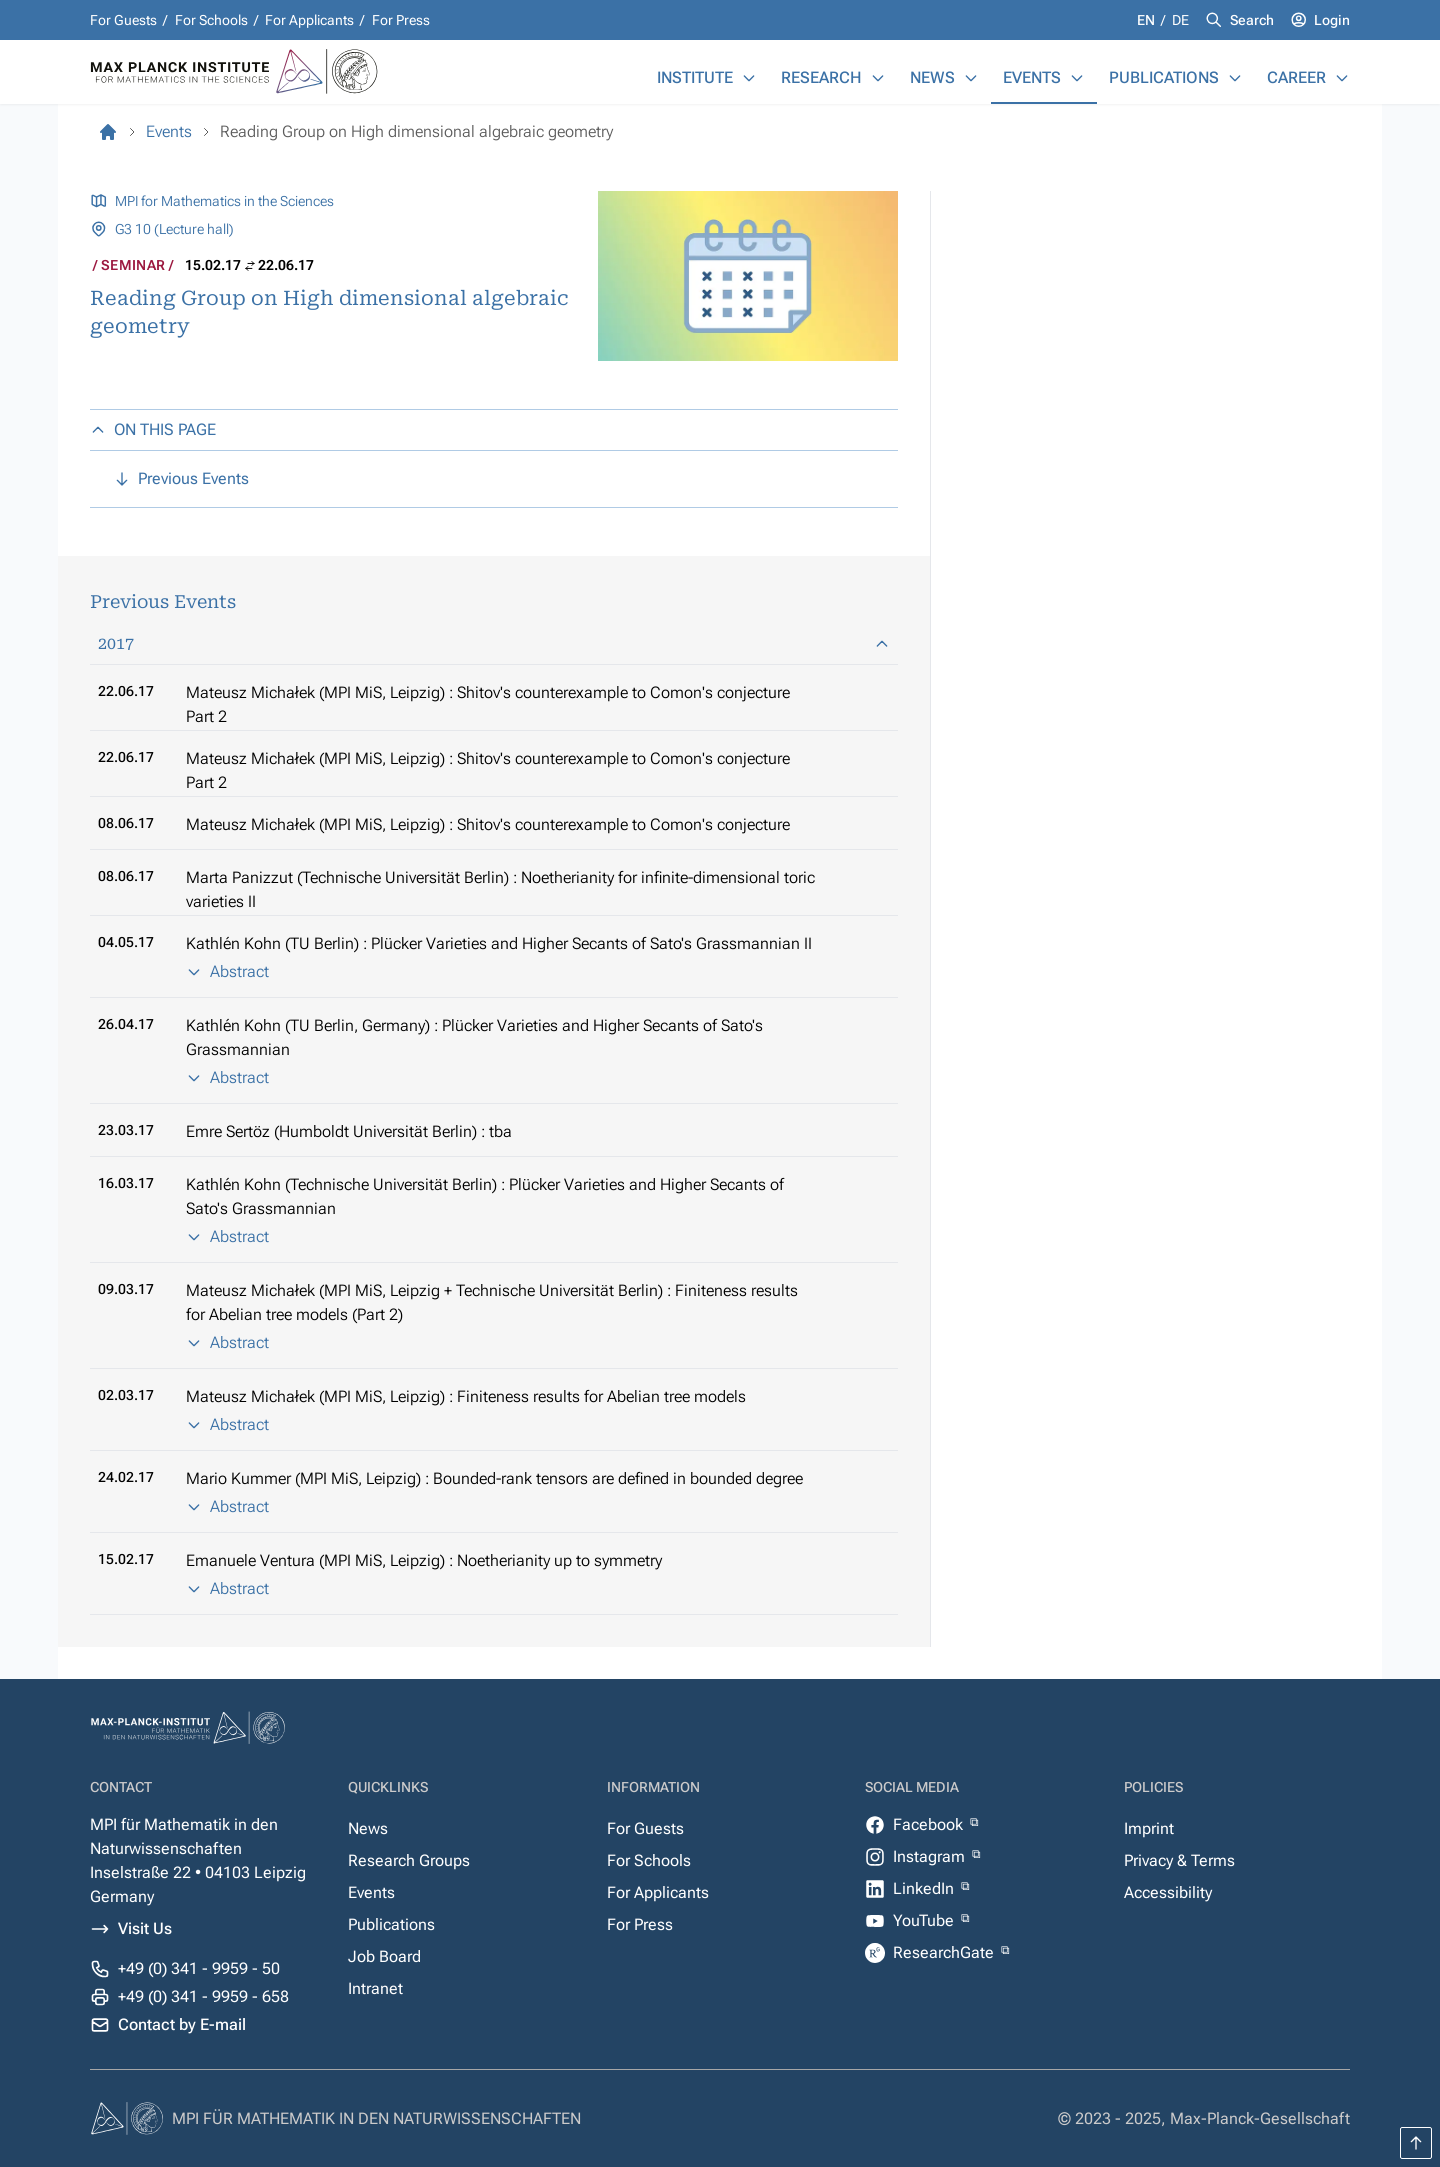 This screenshot has height=2167, width=1440. What do you see at coordinates (211, 20) in the screenshot?
I see `For Schools` at bounding box center [211, 20].